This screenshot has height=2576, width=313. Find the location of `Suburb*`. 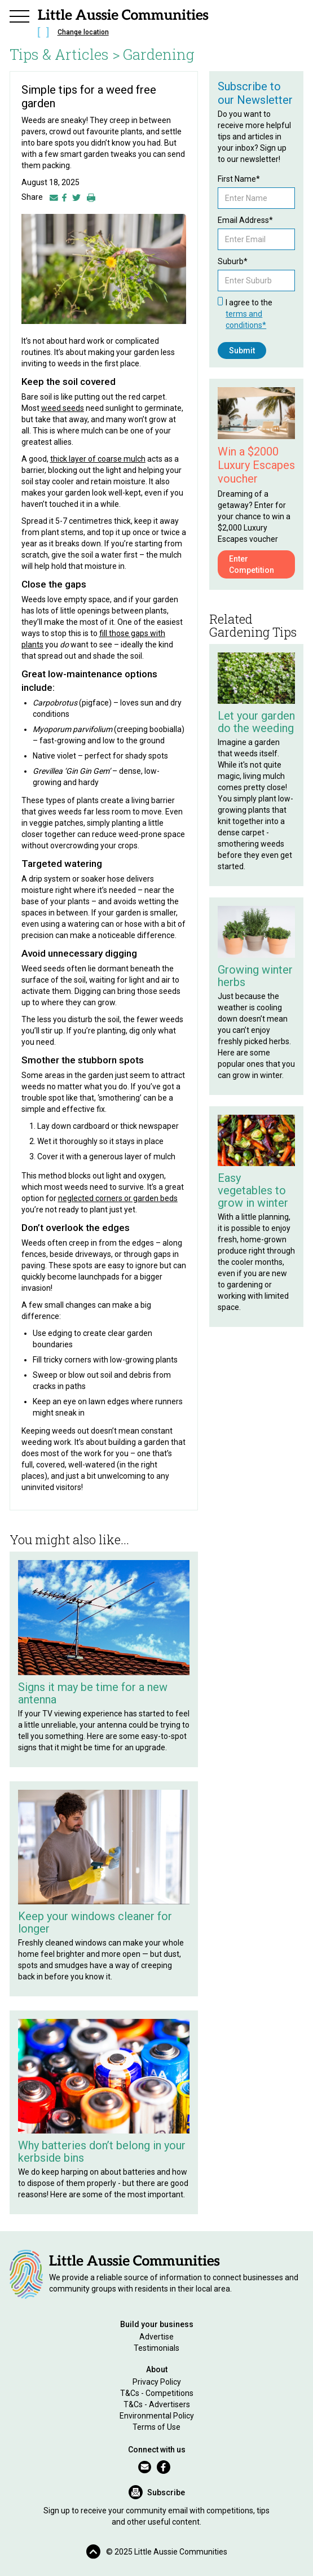

Suburb* is located at coordinates (233, 261).